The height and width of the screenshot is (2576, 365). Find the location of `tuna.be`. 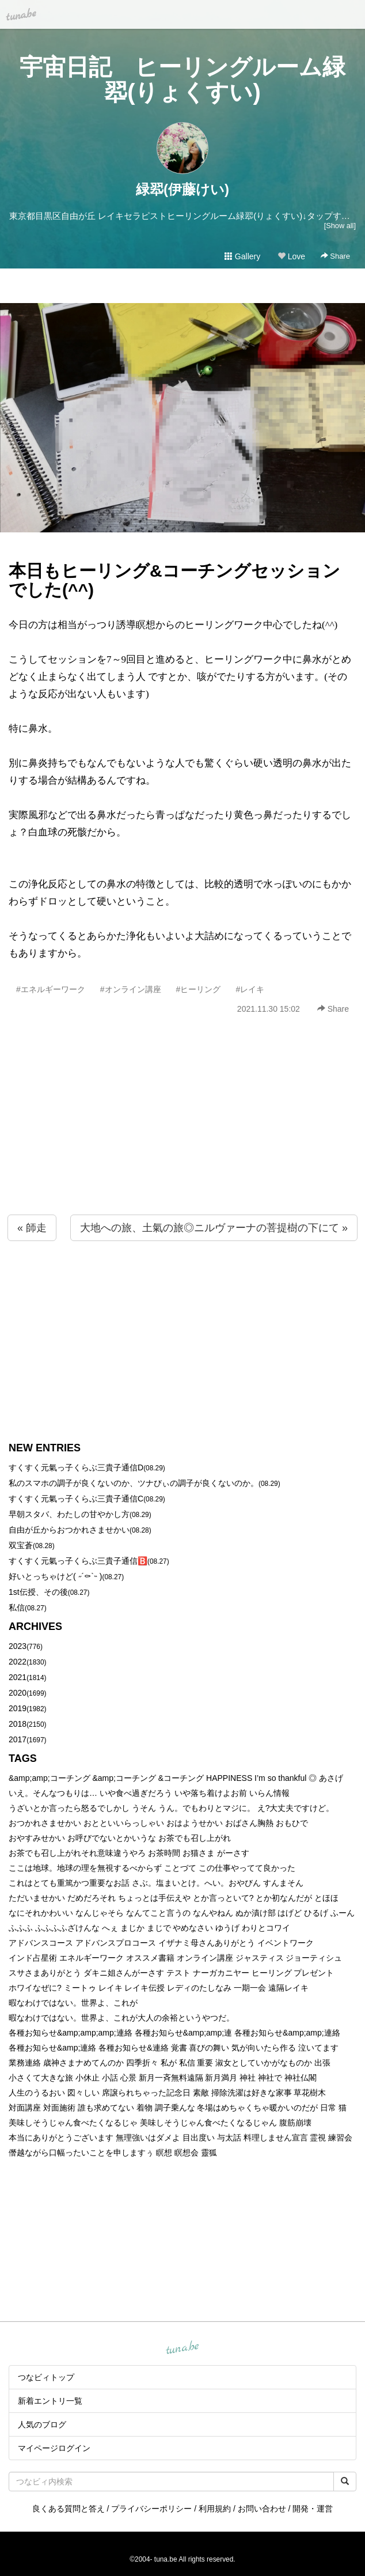

tuna.be is located at coordinates (182, 2347).